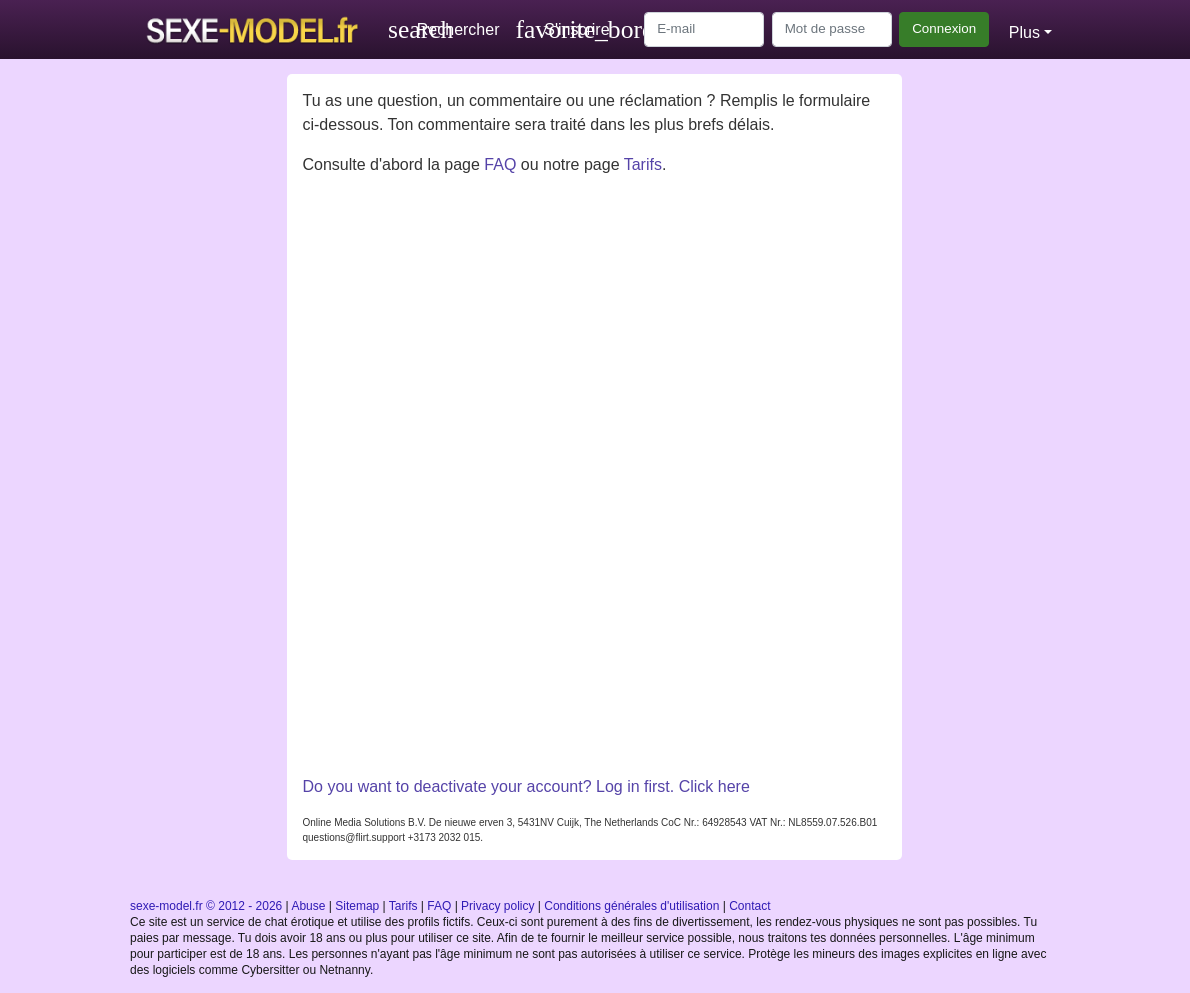 The width and height of the screenshot is (1190, 993). Describe the element at coordinates (497, 906) in the screenshot. I see `Privacy policy` at that location.